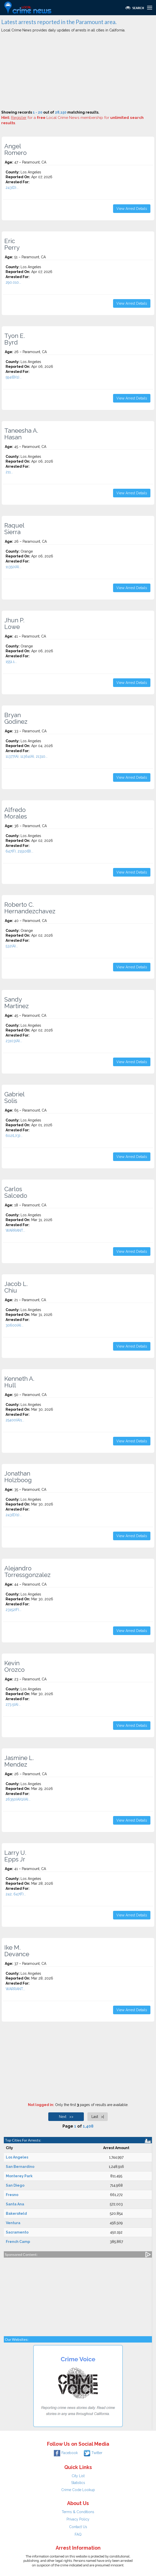 Image resolution: width=156 pixels, height=2576 pixels. I want to click on 23103(A)..., so click(14, 1041).